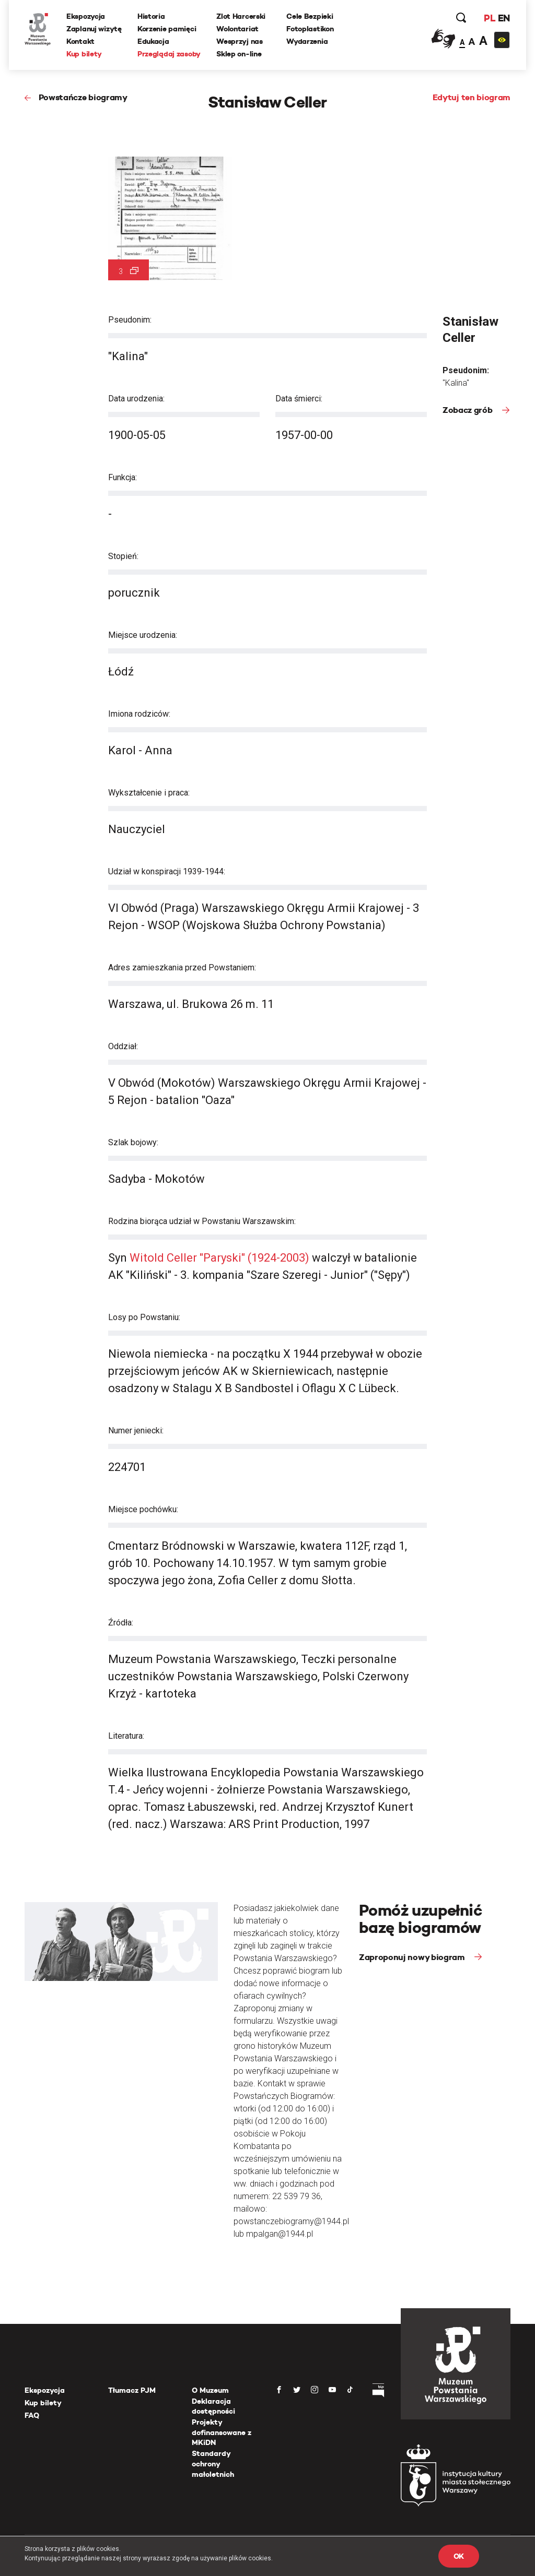  What do you see at coordinates (213, 2406) in the screenshot?
I see `Deklaracja dostępności` at bounding box center [213, 2406].